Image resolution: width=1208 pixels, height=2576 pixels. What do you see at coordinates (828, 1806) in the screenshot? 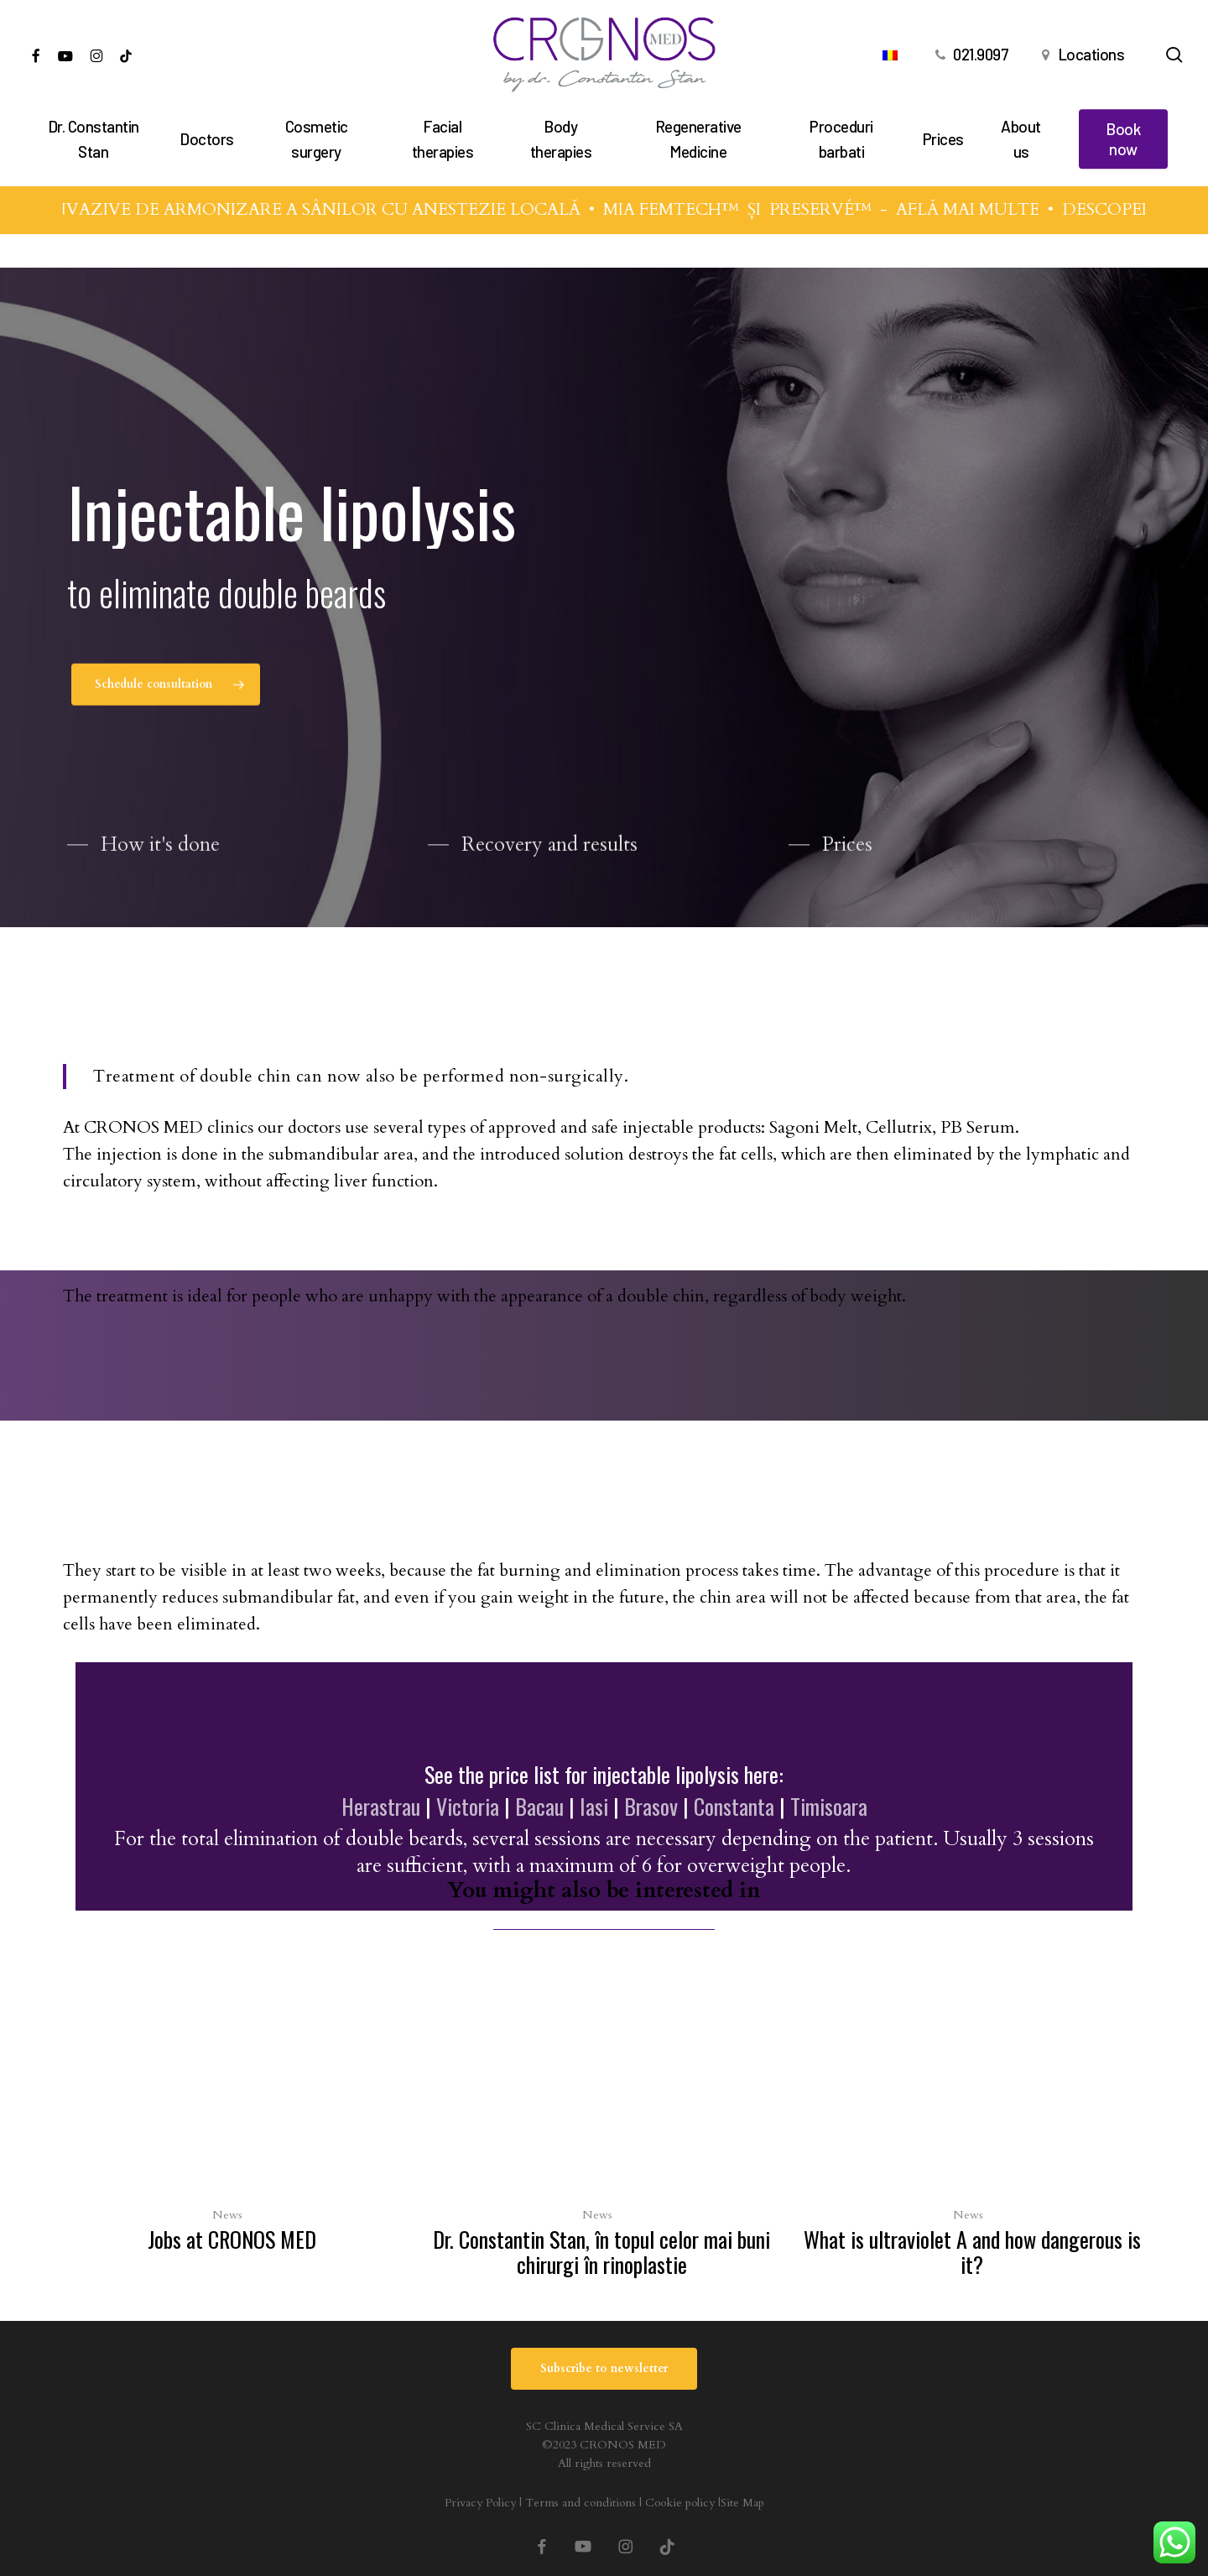
I see `Timisoara` at bounding box center [828, 1806].